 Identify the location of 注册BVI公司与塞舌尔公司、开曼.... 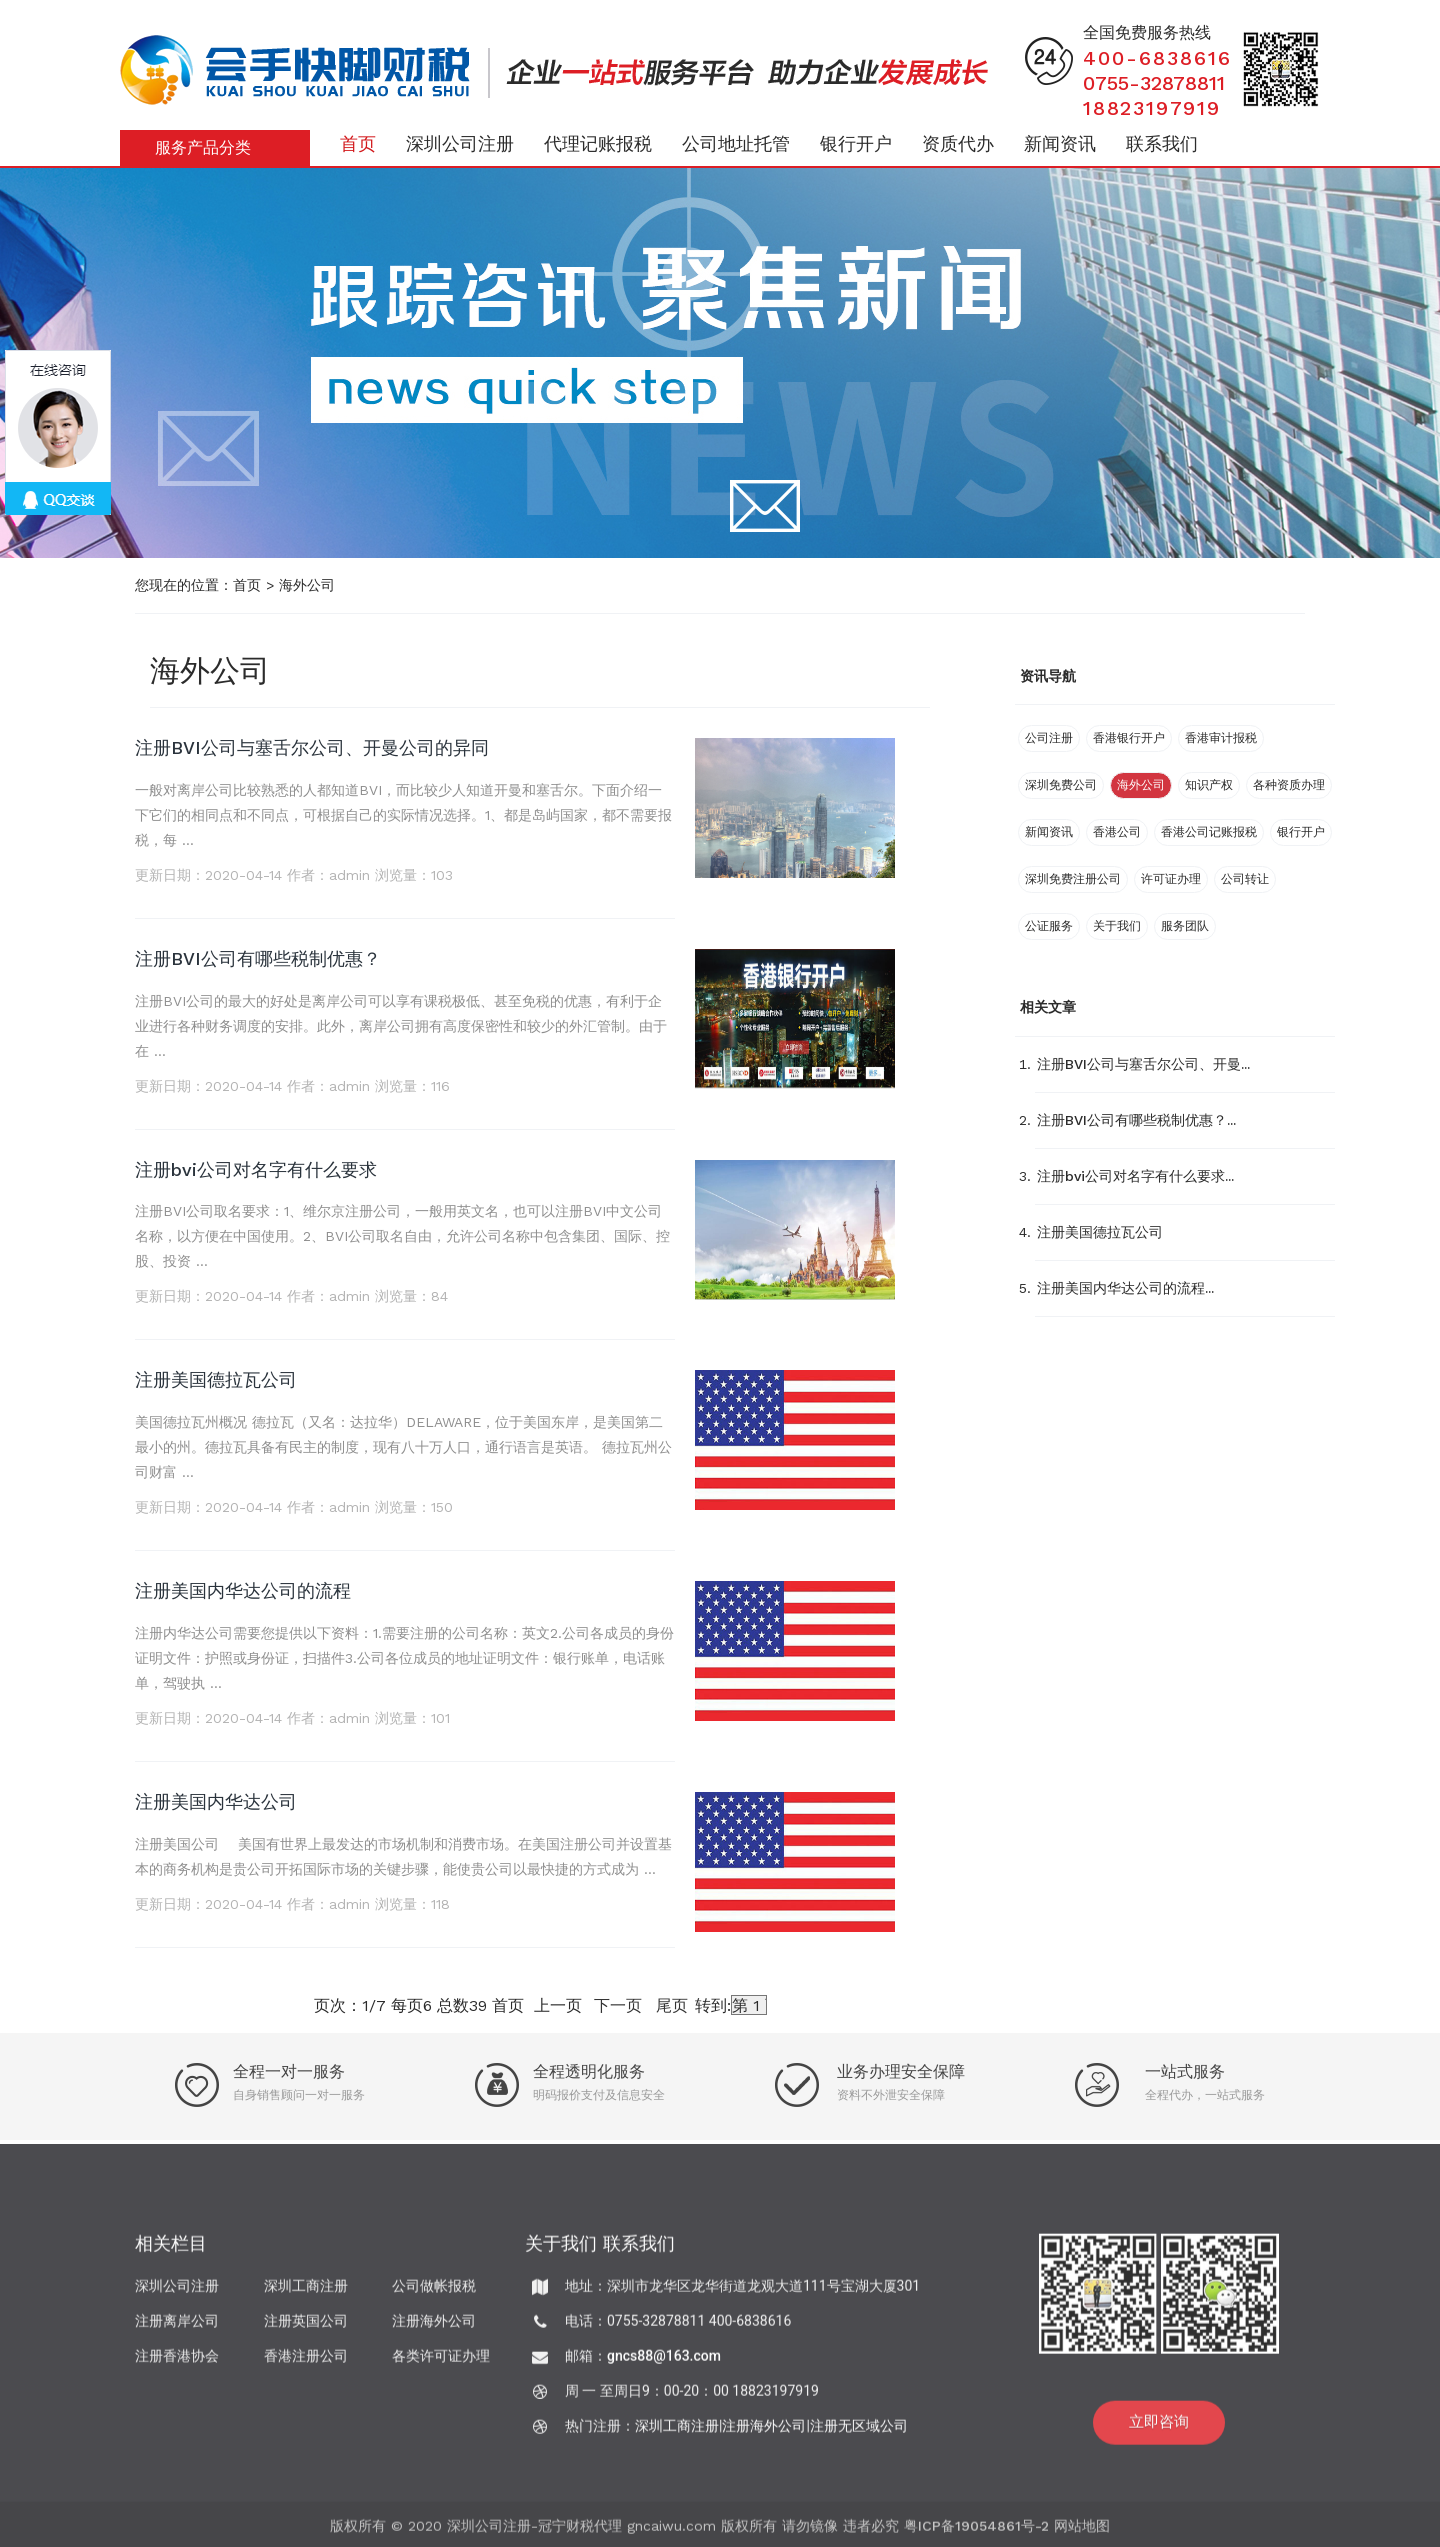
(1143, 1064).